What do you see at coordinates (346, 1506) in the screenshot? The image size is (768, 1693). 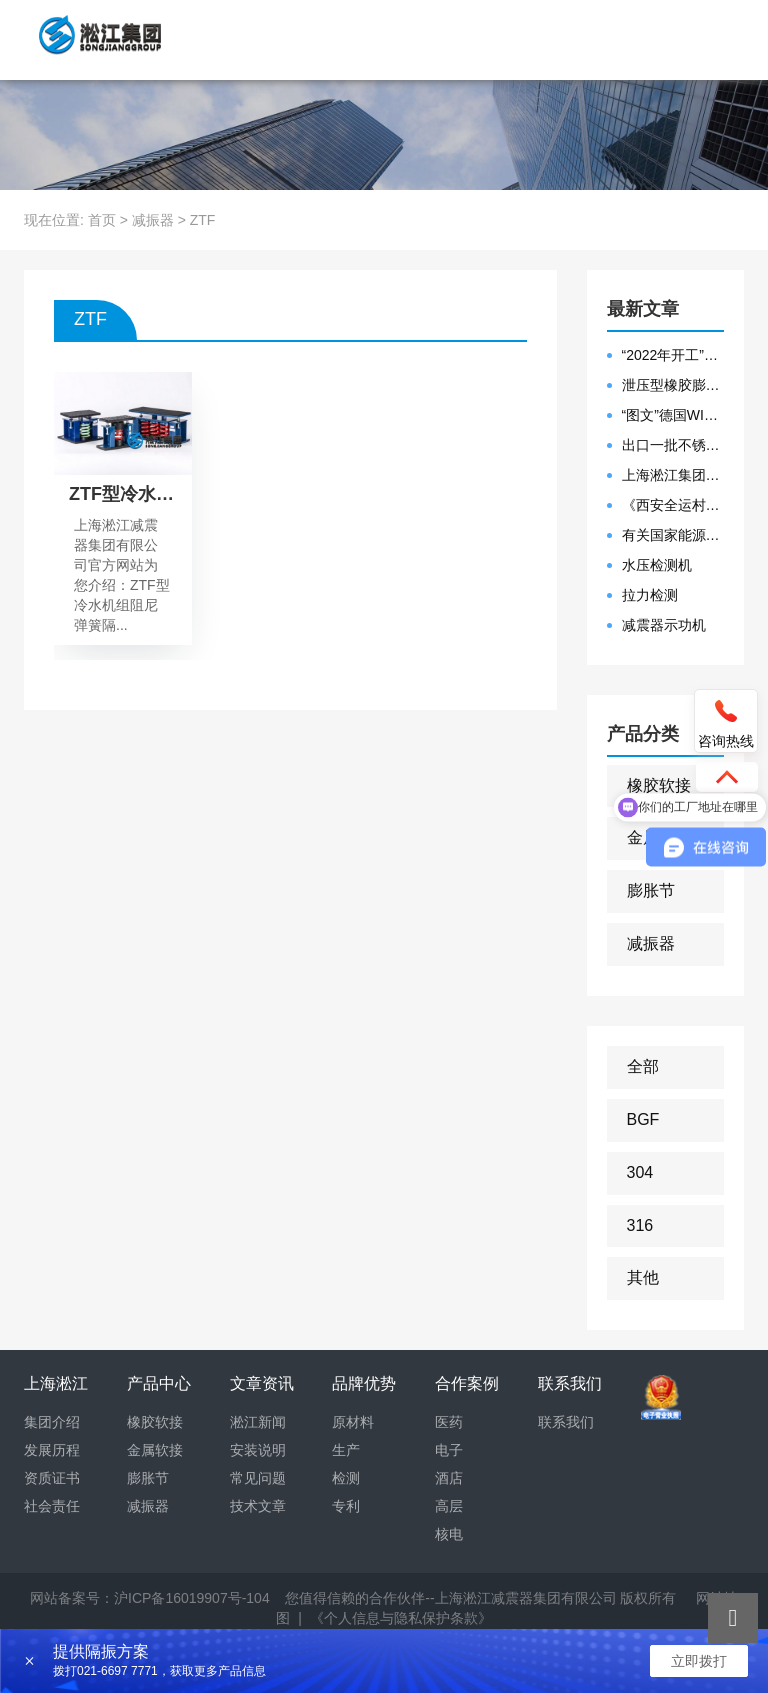 I see `专利` at bounding box center [346, 1506].